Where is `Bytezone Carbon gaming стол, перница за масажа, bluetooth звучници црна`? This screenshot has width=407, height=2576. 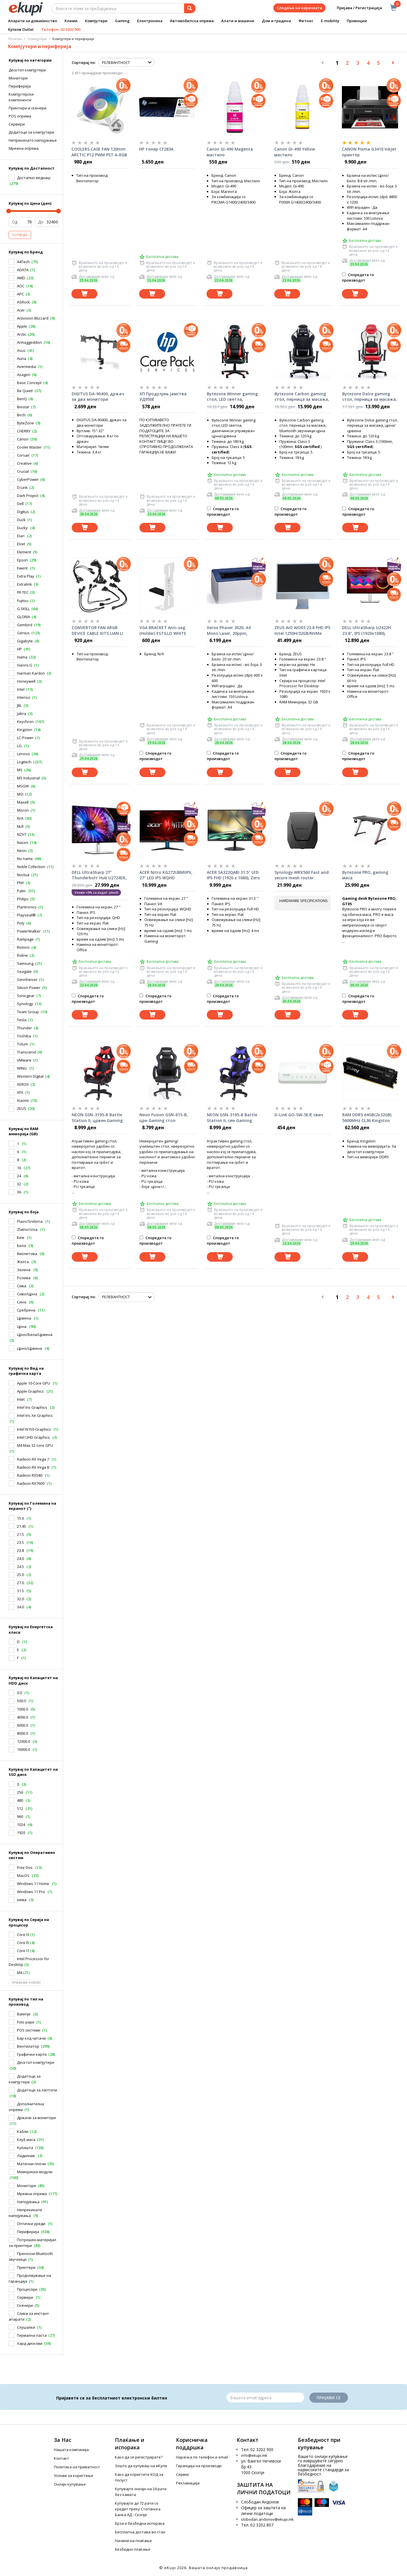 Bytezone Carbon gaming стол, перница за масажа, bluetooth звучници црна is located at coordinates (302, 397).